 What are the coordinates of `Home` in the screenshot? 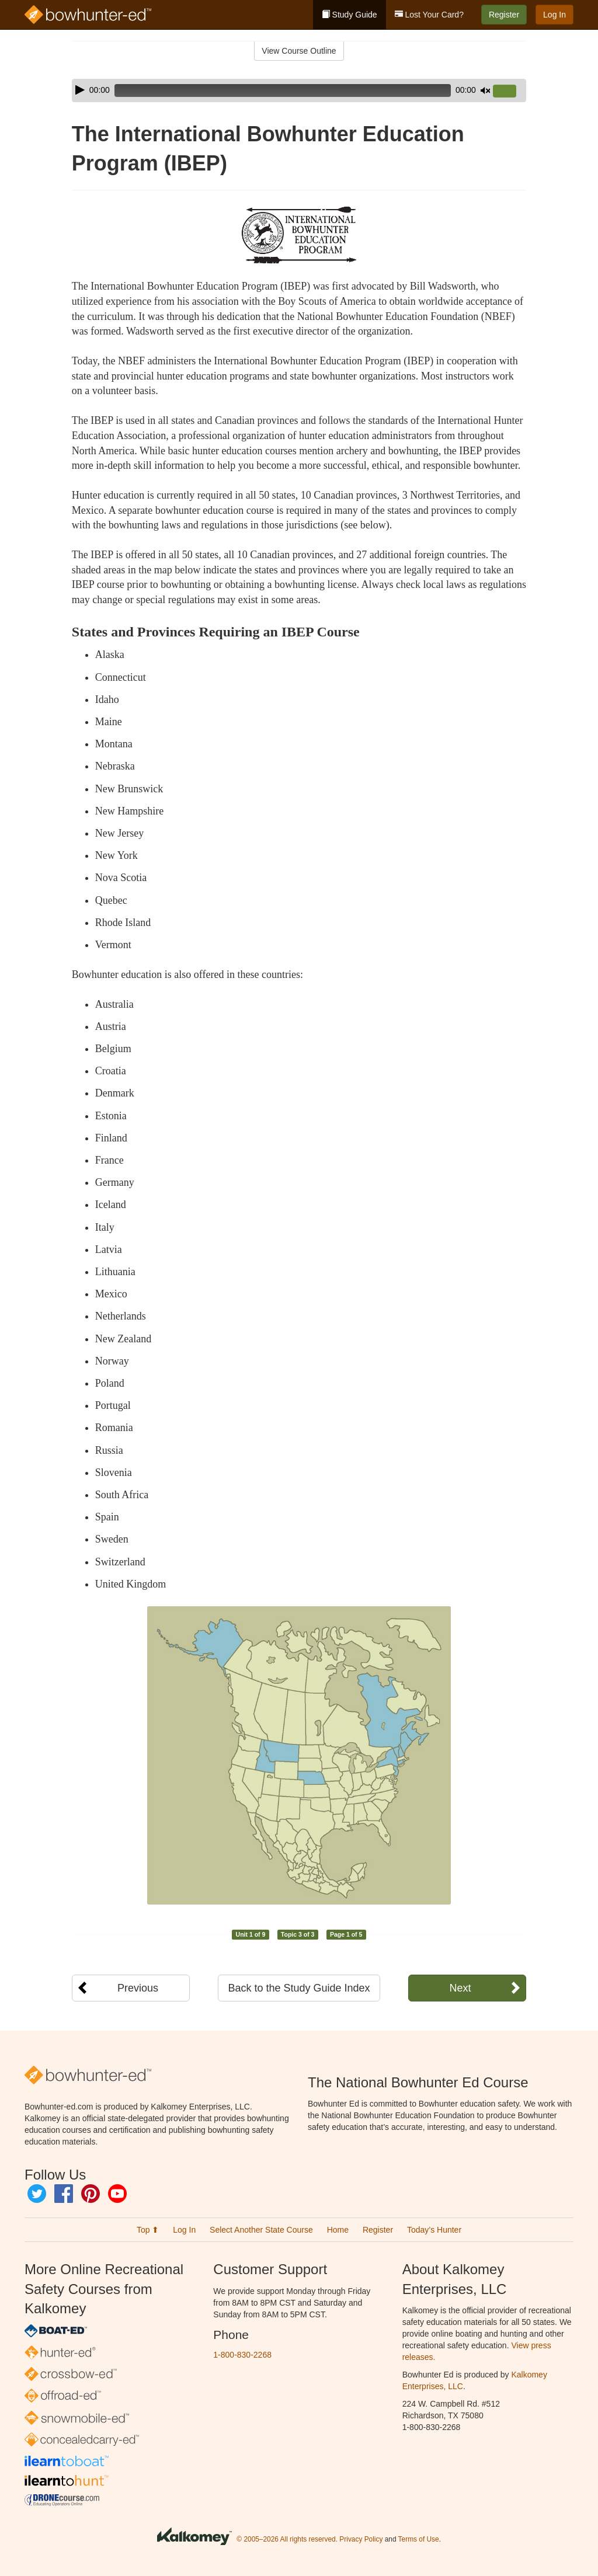 It's located at (338, 2229).